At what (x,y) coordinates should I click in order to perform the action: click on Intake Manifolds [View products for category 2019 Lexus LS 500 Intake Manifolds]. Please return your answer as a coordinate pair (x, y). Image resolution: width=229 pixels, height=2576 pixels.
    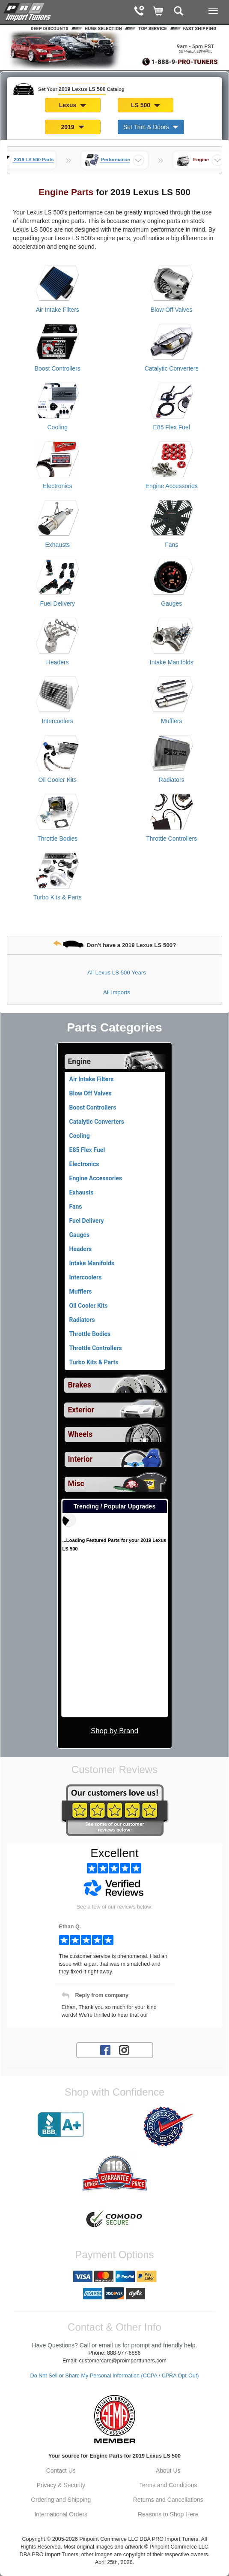
    Looking at the image, I should click on (171, 662).